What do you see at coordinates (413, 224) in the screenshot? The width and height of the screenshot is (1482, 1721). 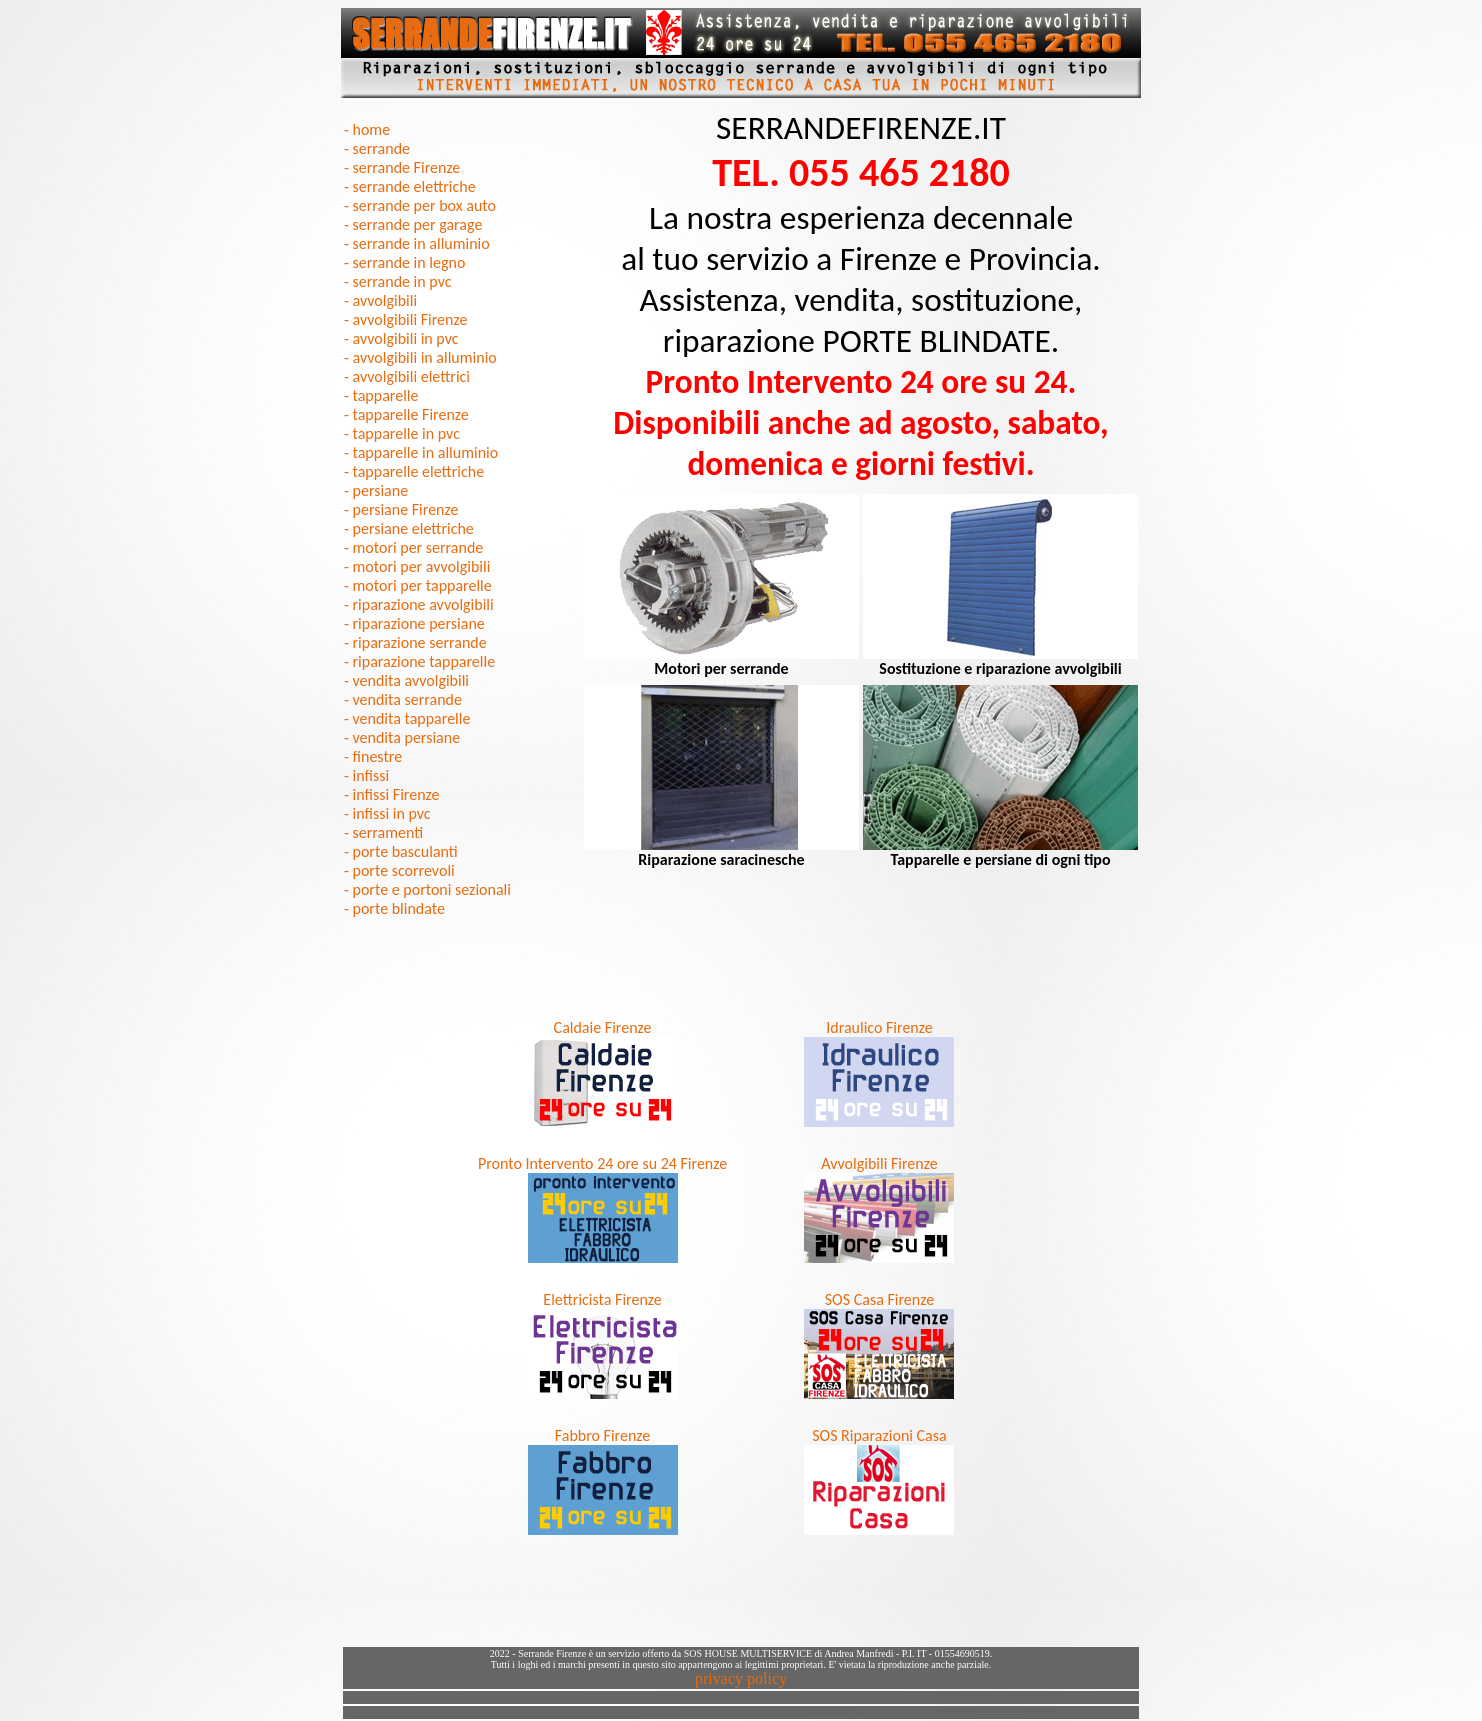 I see `- serrande per garage` at bounding box center [413, 224].